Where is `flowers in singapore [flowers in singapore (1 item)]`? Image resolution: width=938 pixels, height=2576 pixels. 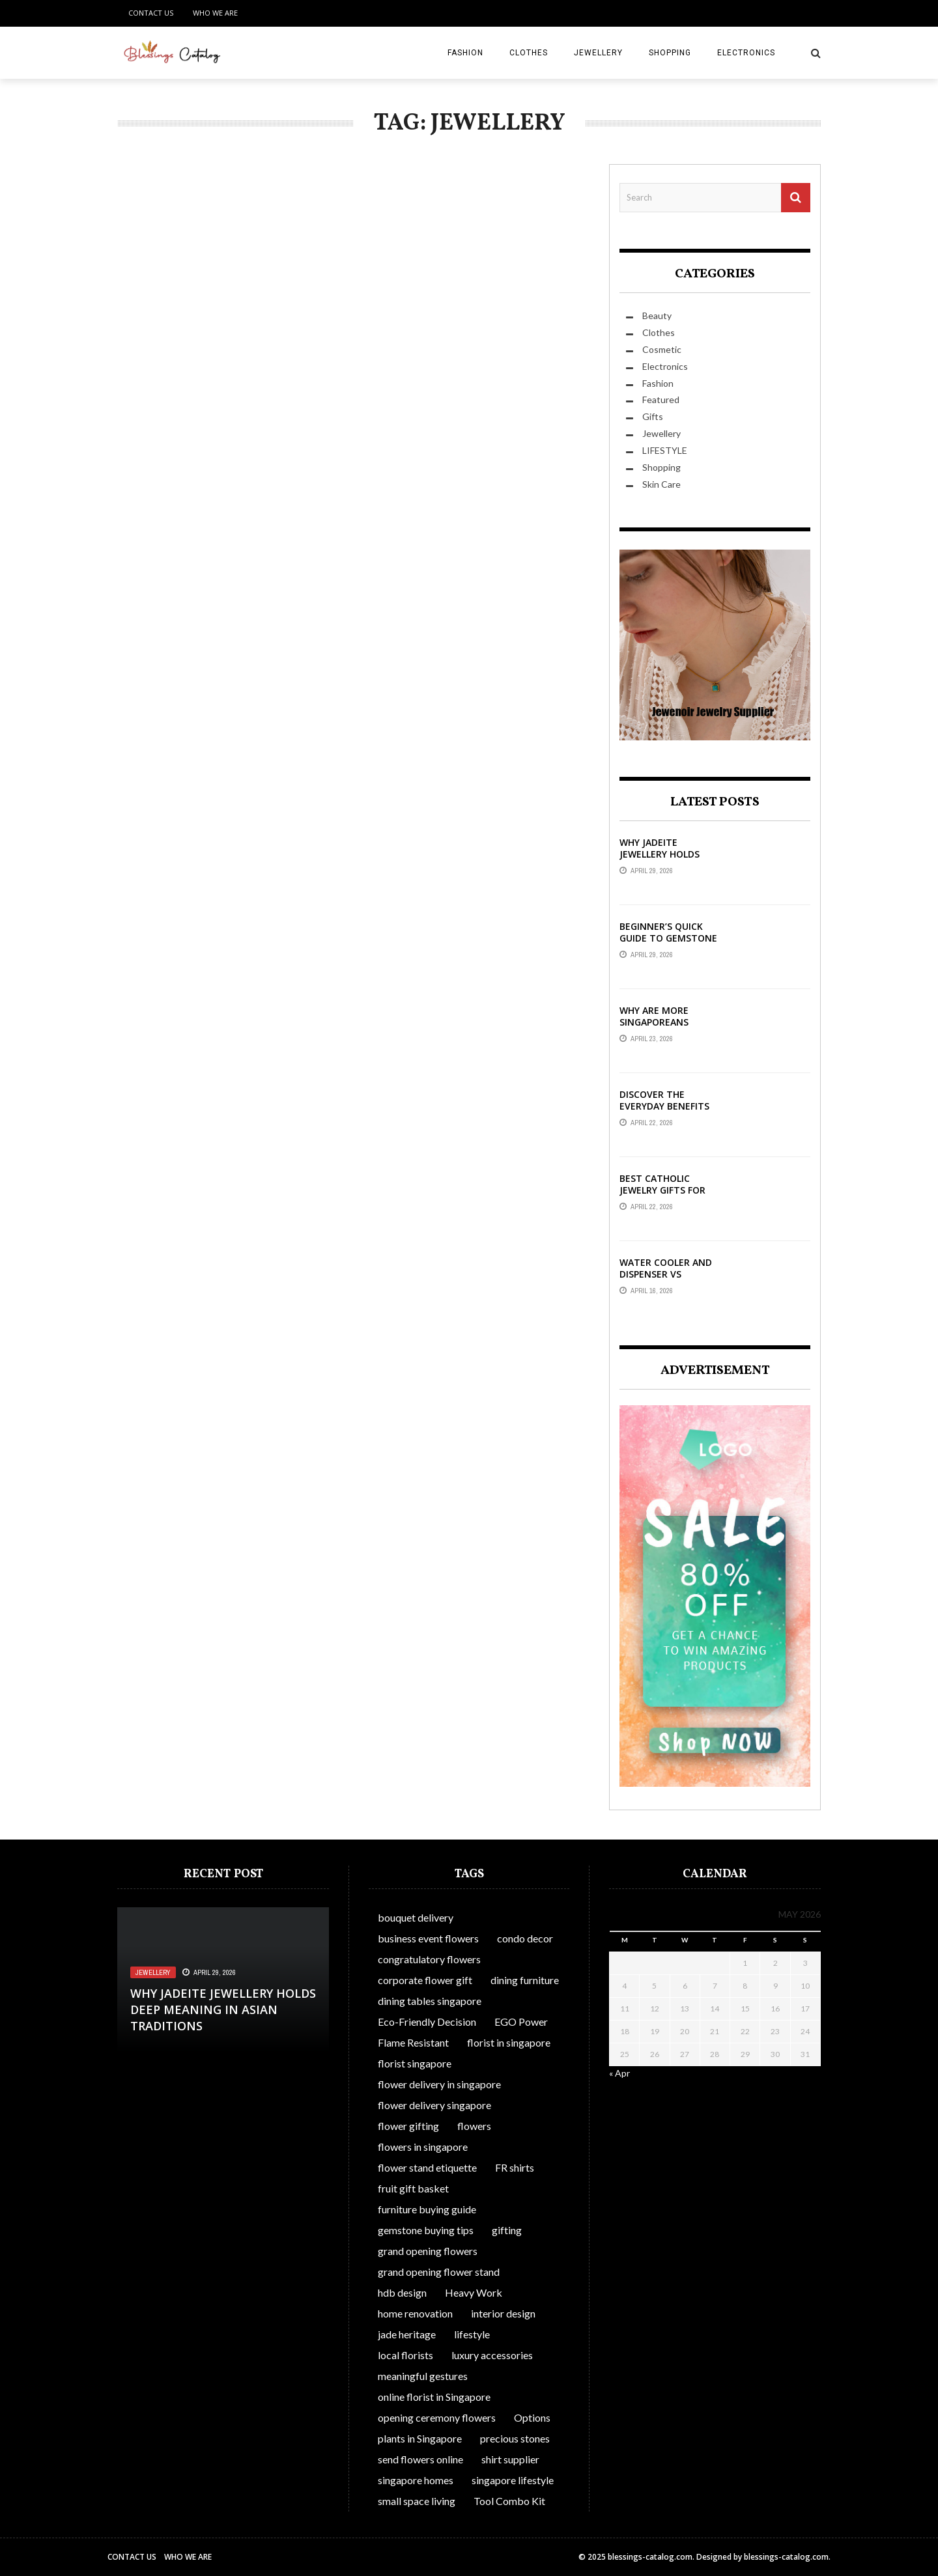 flowers in singapore [flowers in singapore (1 item)] is located at coordinates (423, 2146).